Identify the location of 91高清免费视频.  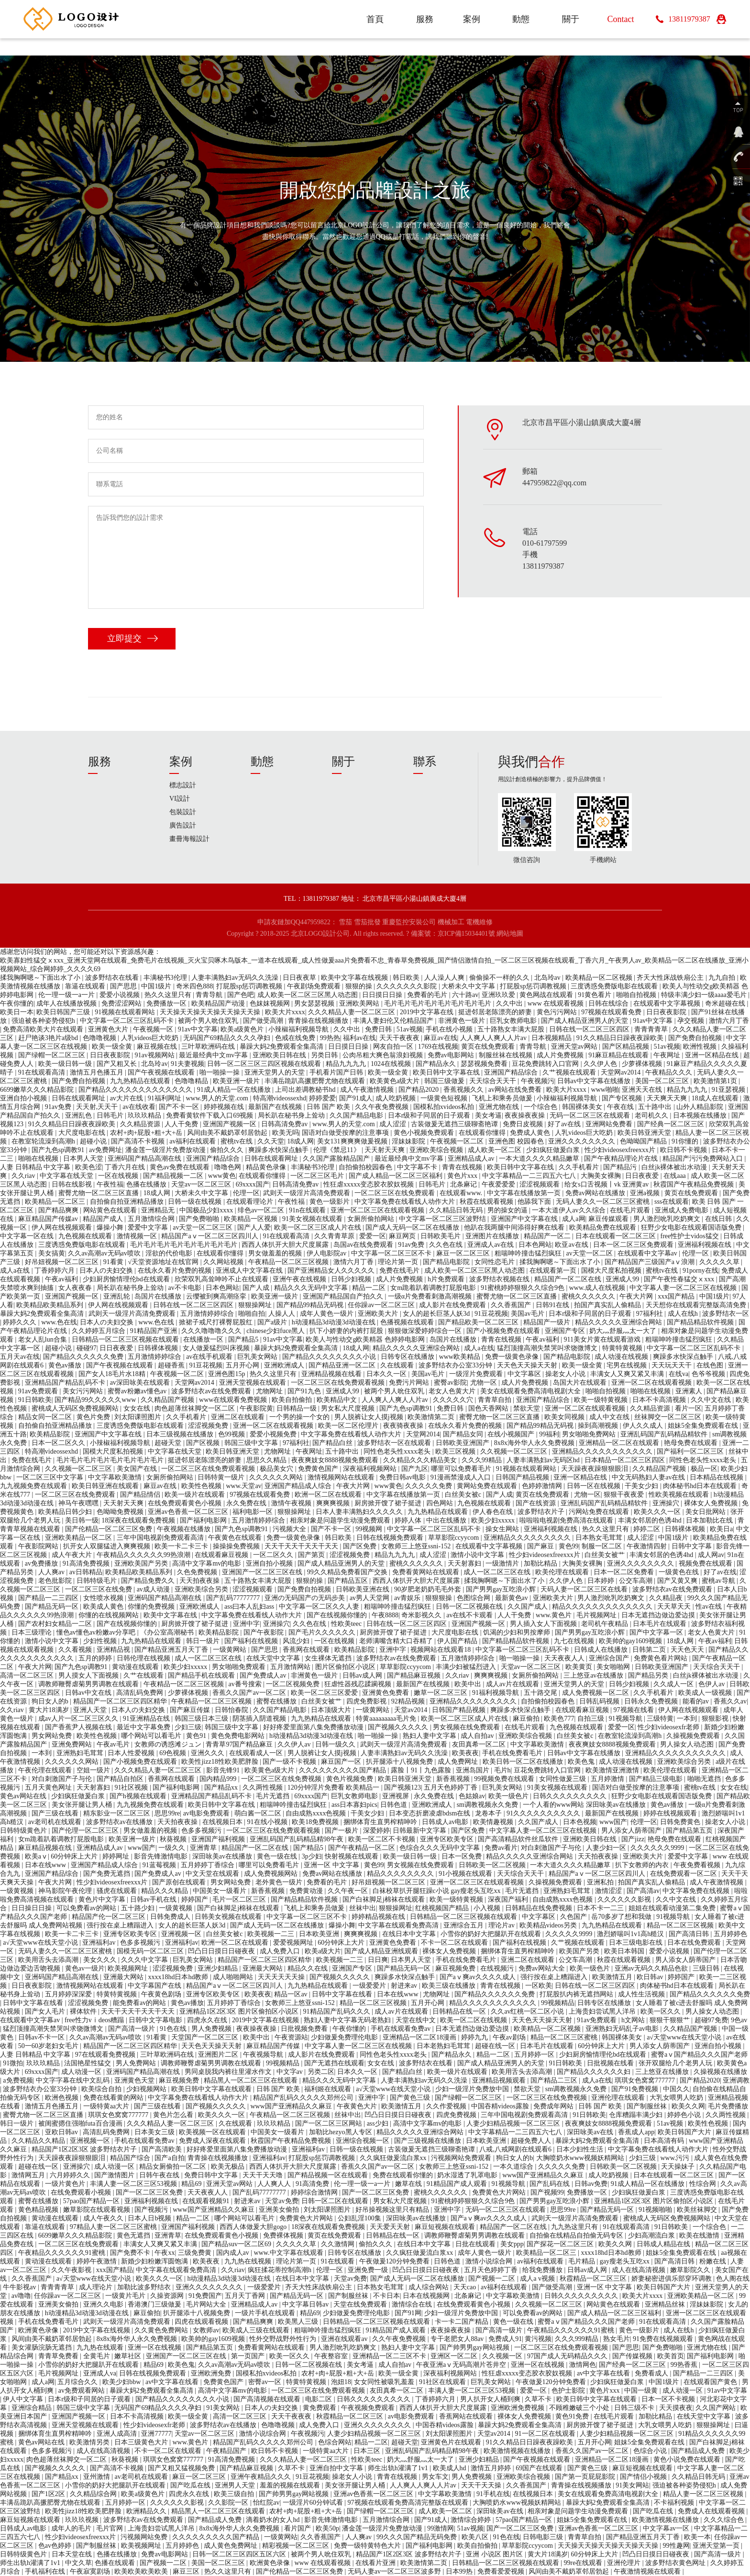
(87, 1563).